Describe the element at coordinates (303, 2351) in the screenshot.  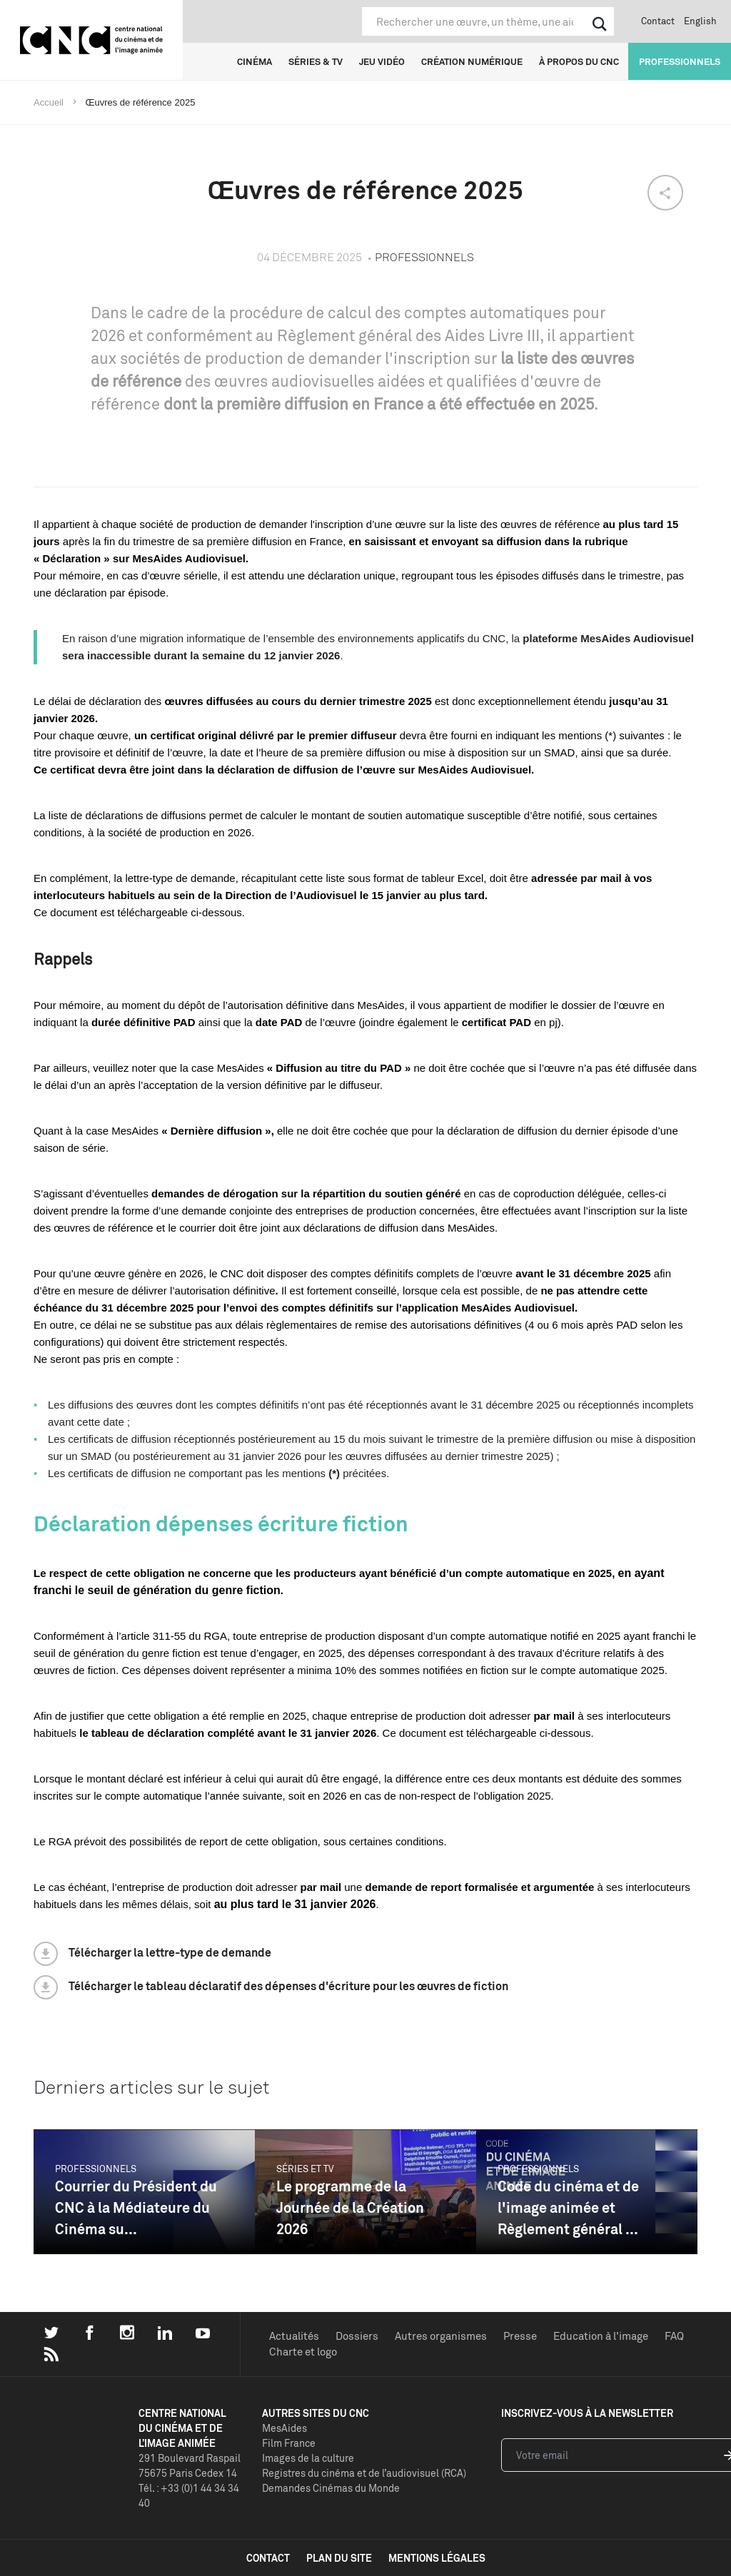
I see `Charte et logo` at that location.